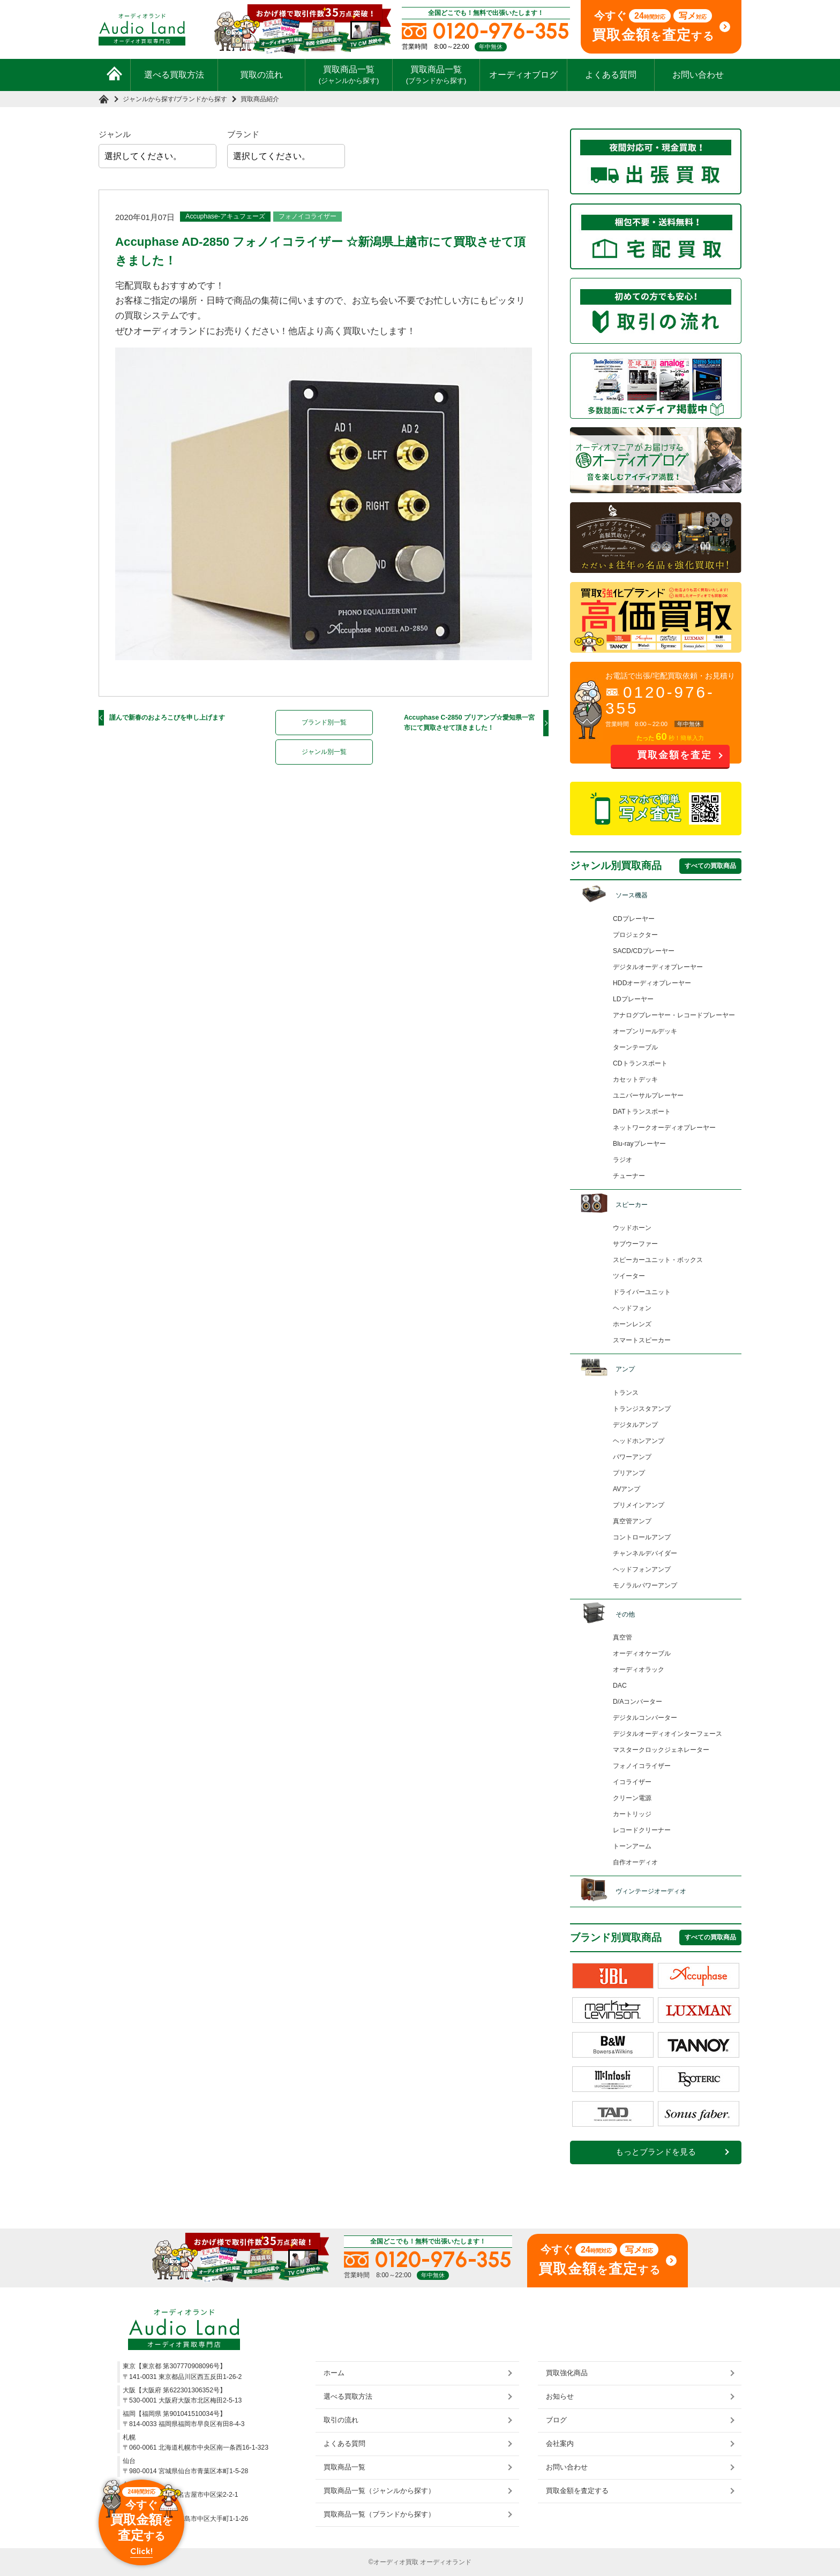 The height and width of the screenshot is (2576, 840). Describe the element at coordinates (642, 1292) in the screenshot. I see `ドライバーユニット` at that location.